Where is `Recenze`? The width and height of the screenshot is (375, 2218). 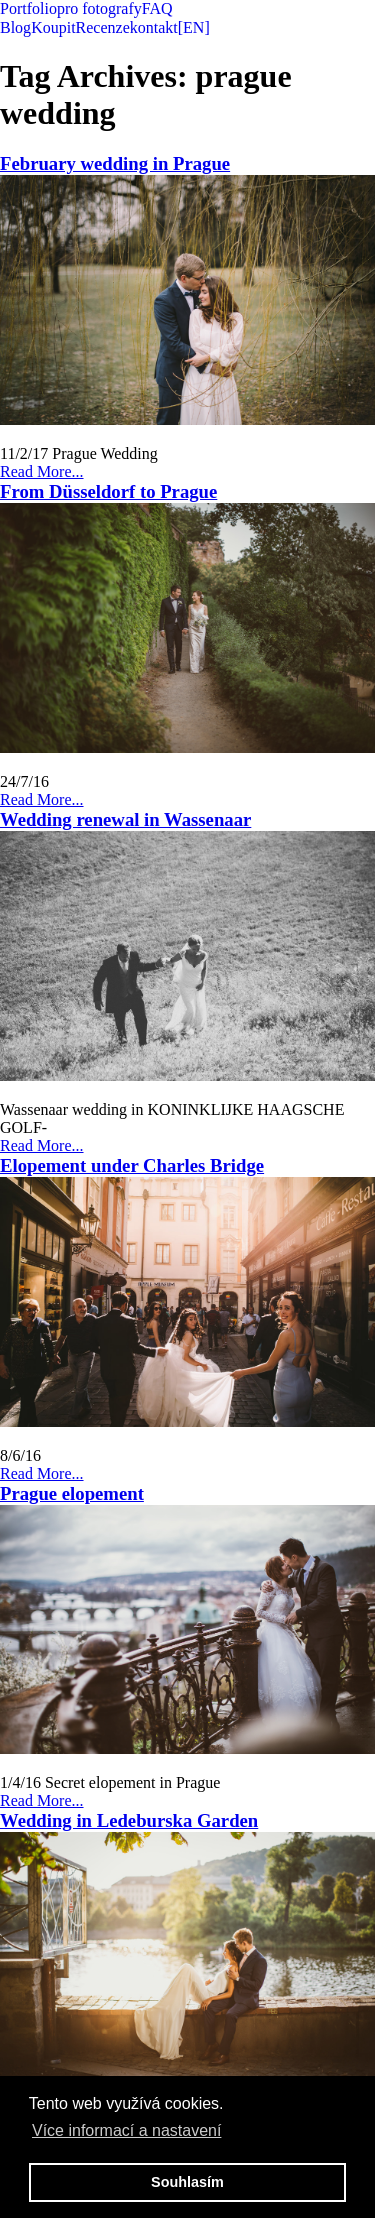 Recenze is located at coordinates (103, 27).